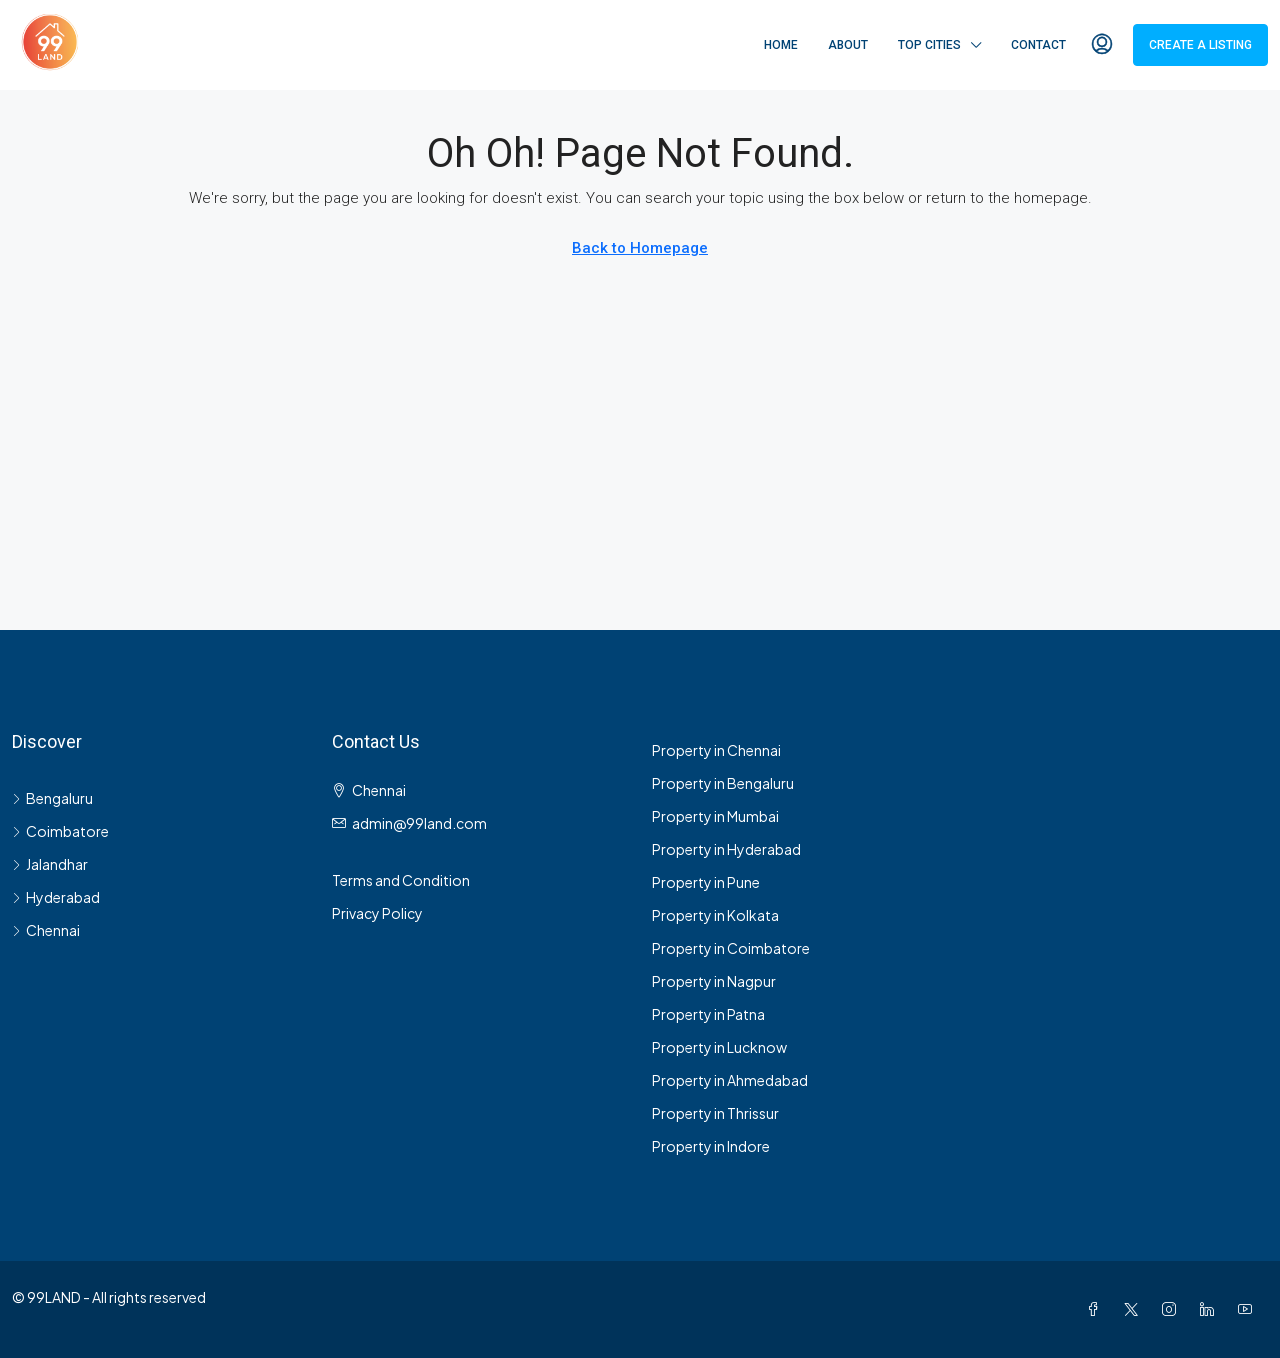 Image resolution: width=1280 pixels, height=1358 pixels. Describe the element at coordinates (56, 897) in the screenshot. I see `Hyderabad [listitem]` at that location.